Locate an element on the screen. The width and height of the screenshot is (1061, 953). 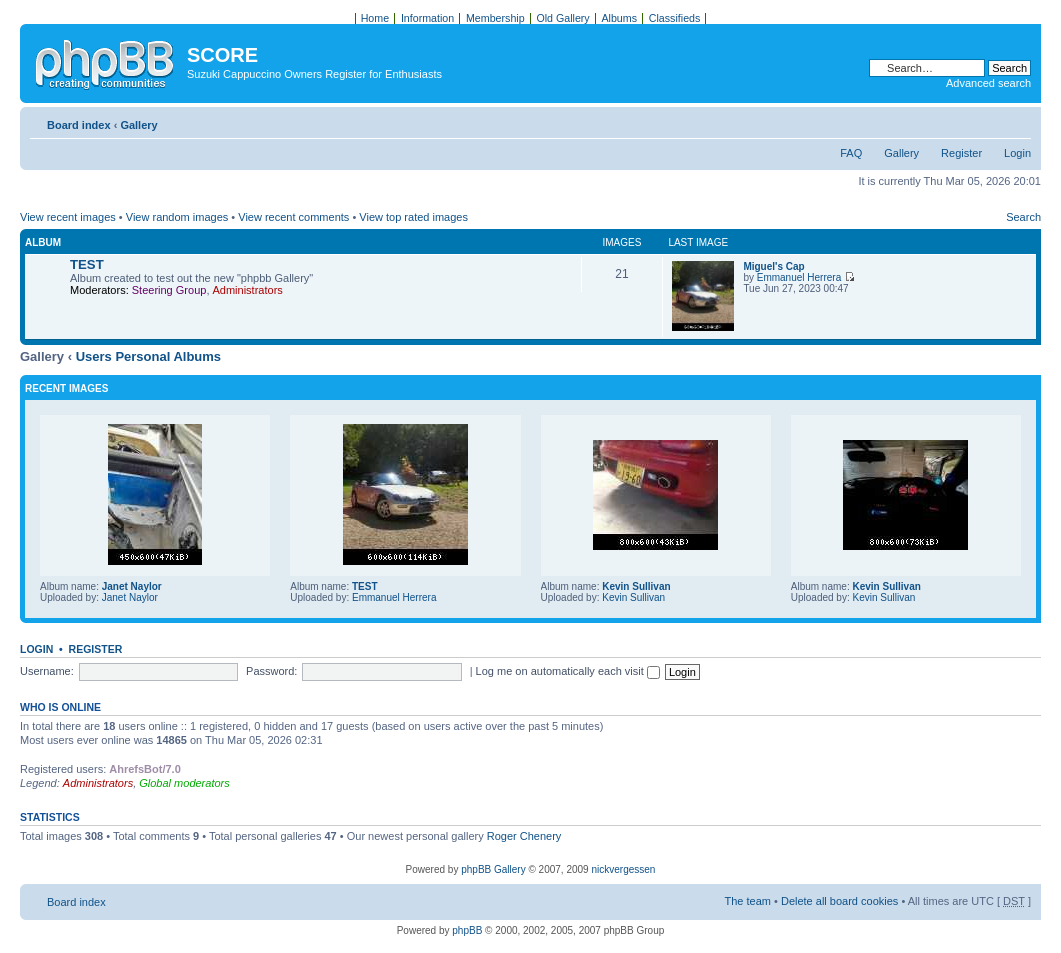
Delete all board cookies is located at coordinates (839, 901).